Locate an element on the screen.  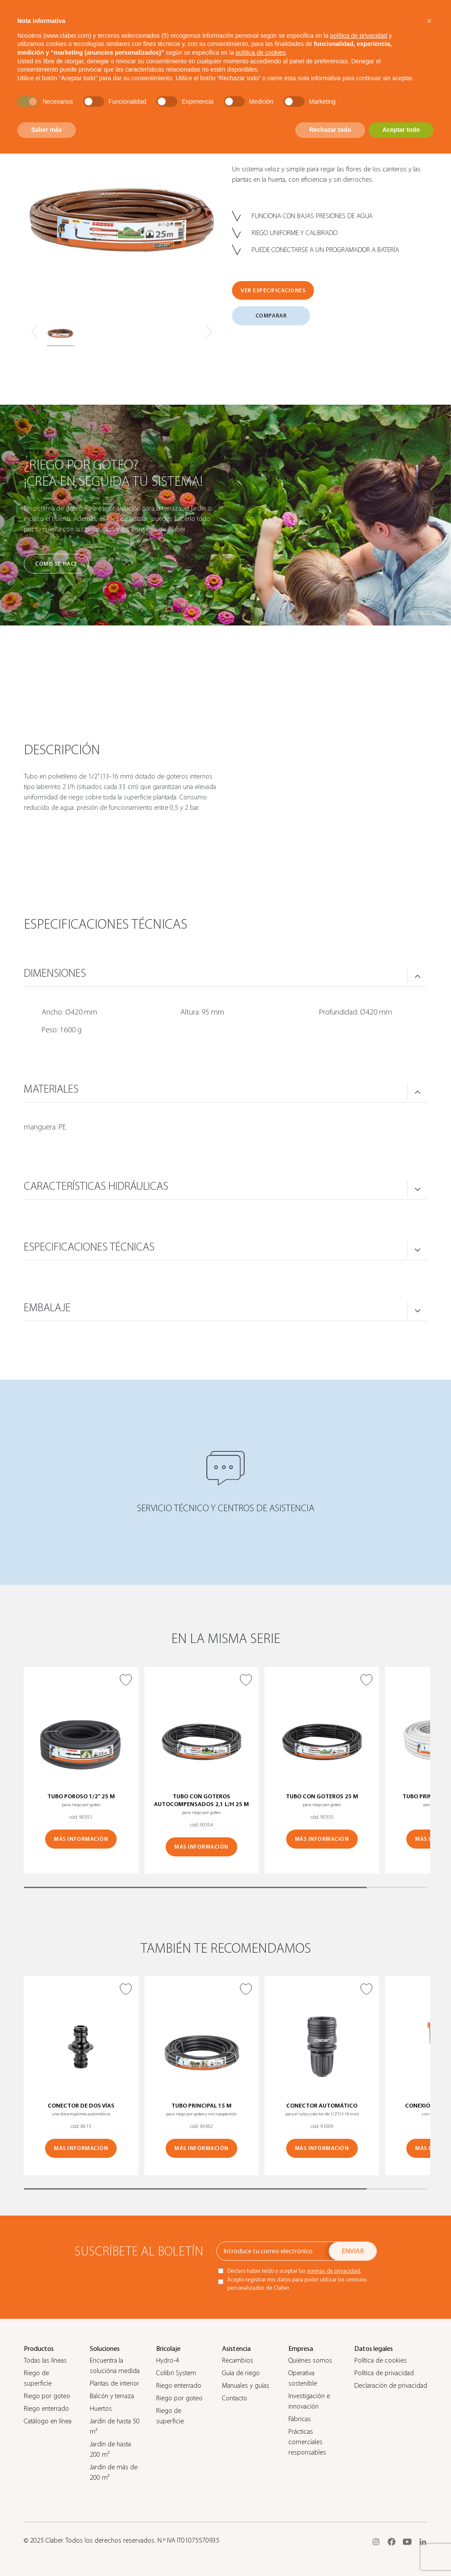
Contacto is located at coordinates (234, 2398).